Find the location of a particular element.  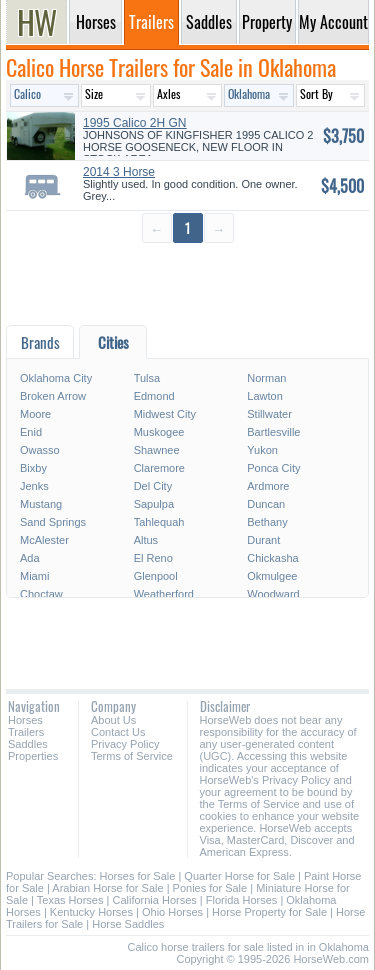

Sand Springs is located at coordinates (53, 522).